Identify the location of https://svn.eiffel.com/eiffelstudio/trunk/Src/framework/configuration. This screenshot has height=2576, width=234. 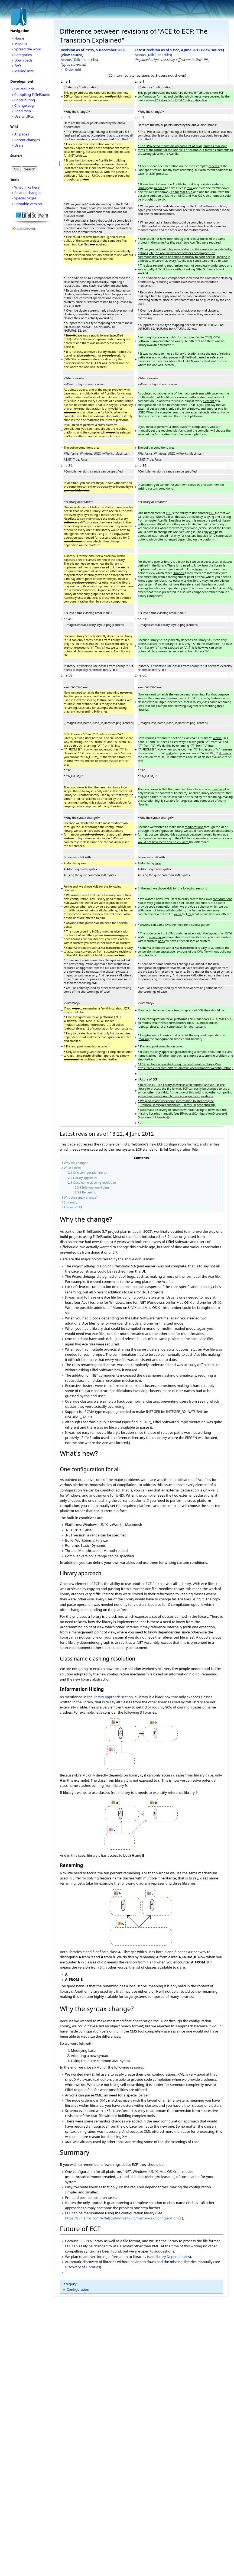
(121, 2218).